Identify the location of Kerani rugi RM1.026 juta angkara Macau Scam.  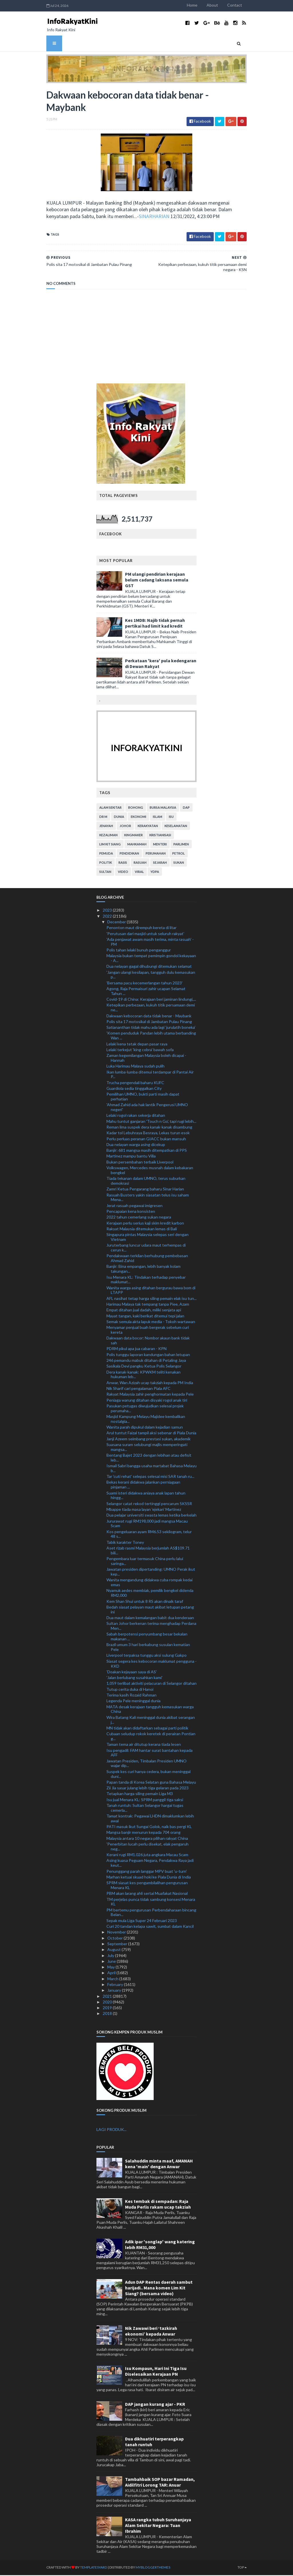
(147, 1855).